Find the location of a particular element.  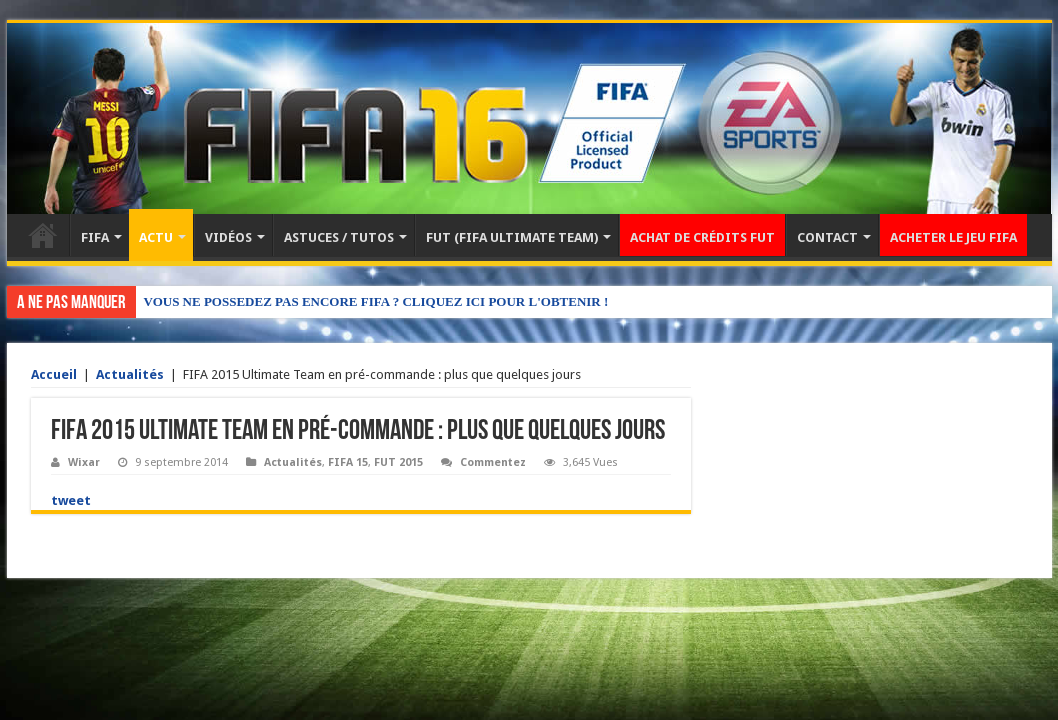

FIFA is located at coordinates (95, 237).